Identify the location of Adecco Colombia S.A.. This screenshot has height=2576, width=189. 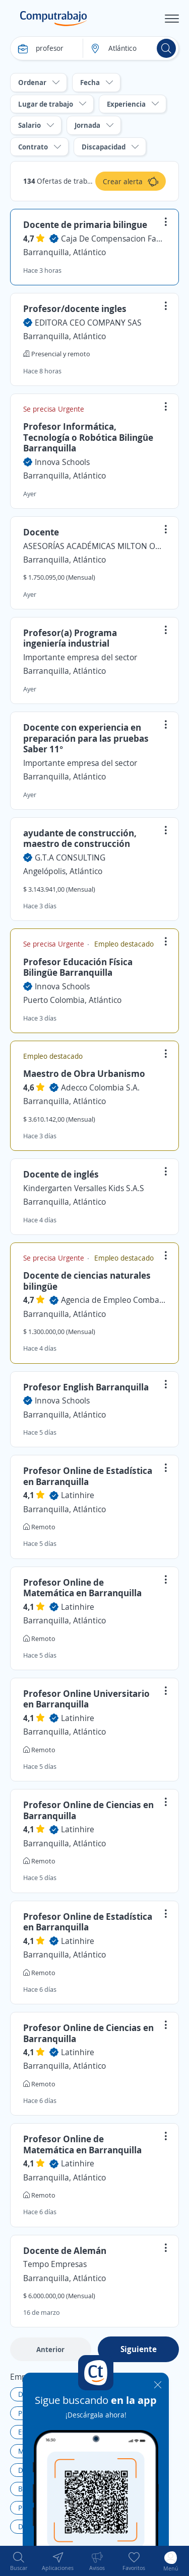
(100, 1087).